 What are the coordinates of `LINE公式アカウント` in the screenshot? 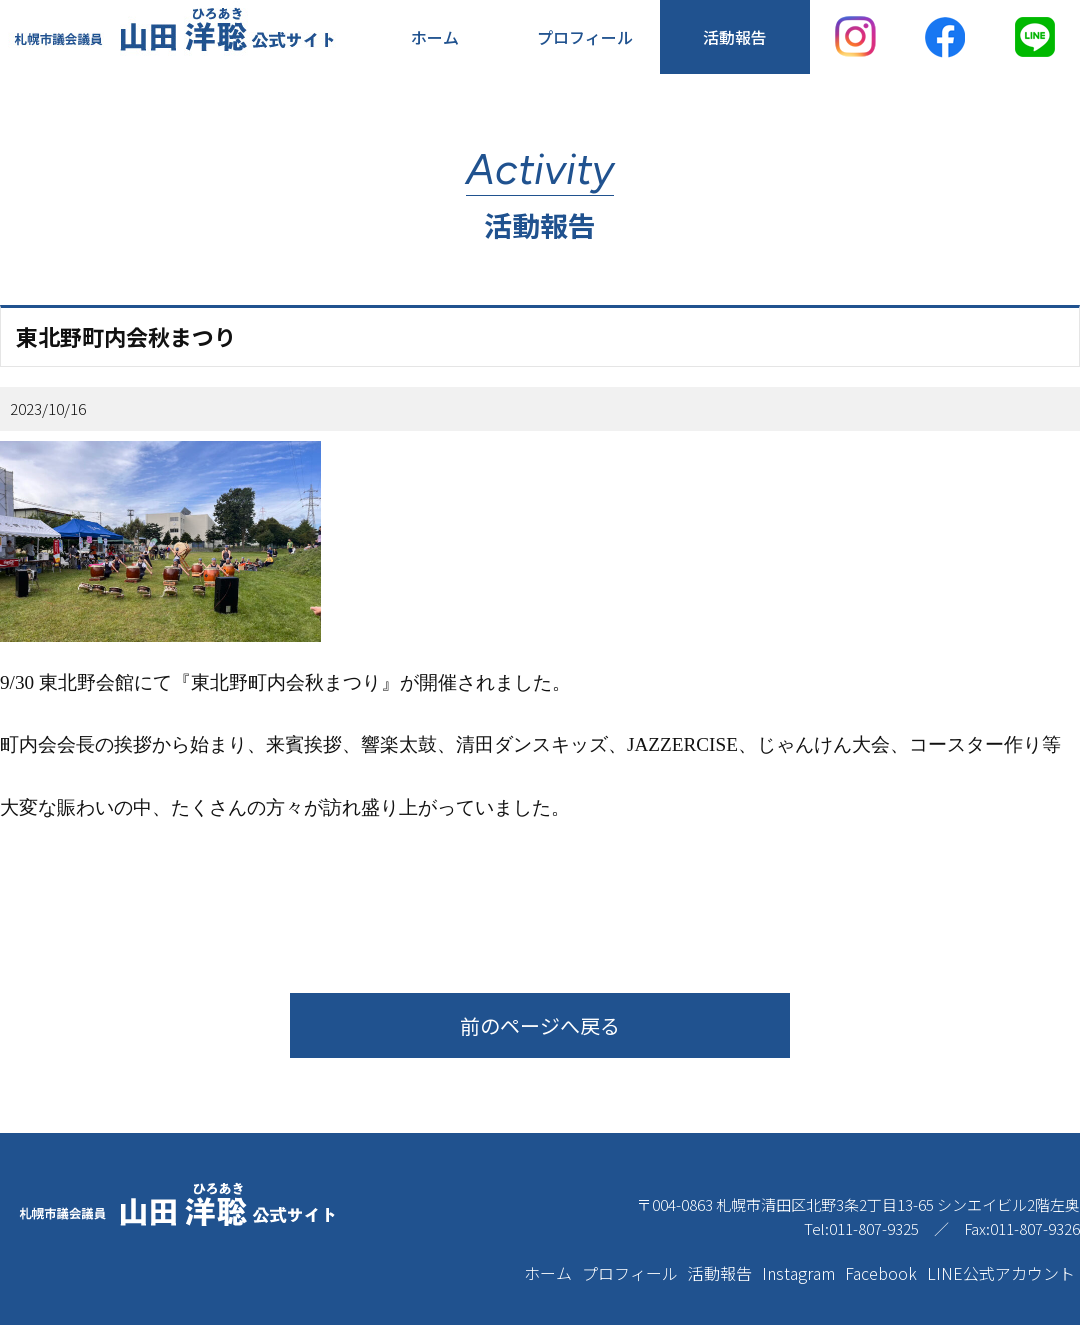 It's located at (1001, 1273).